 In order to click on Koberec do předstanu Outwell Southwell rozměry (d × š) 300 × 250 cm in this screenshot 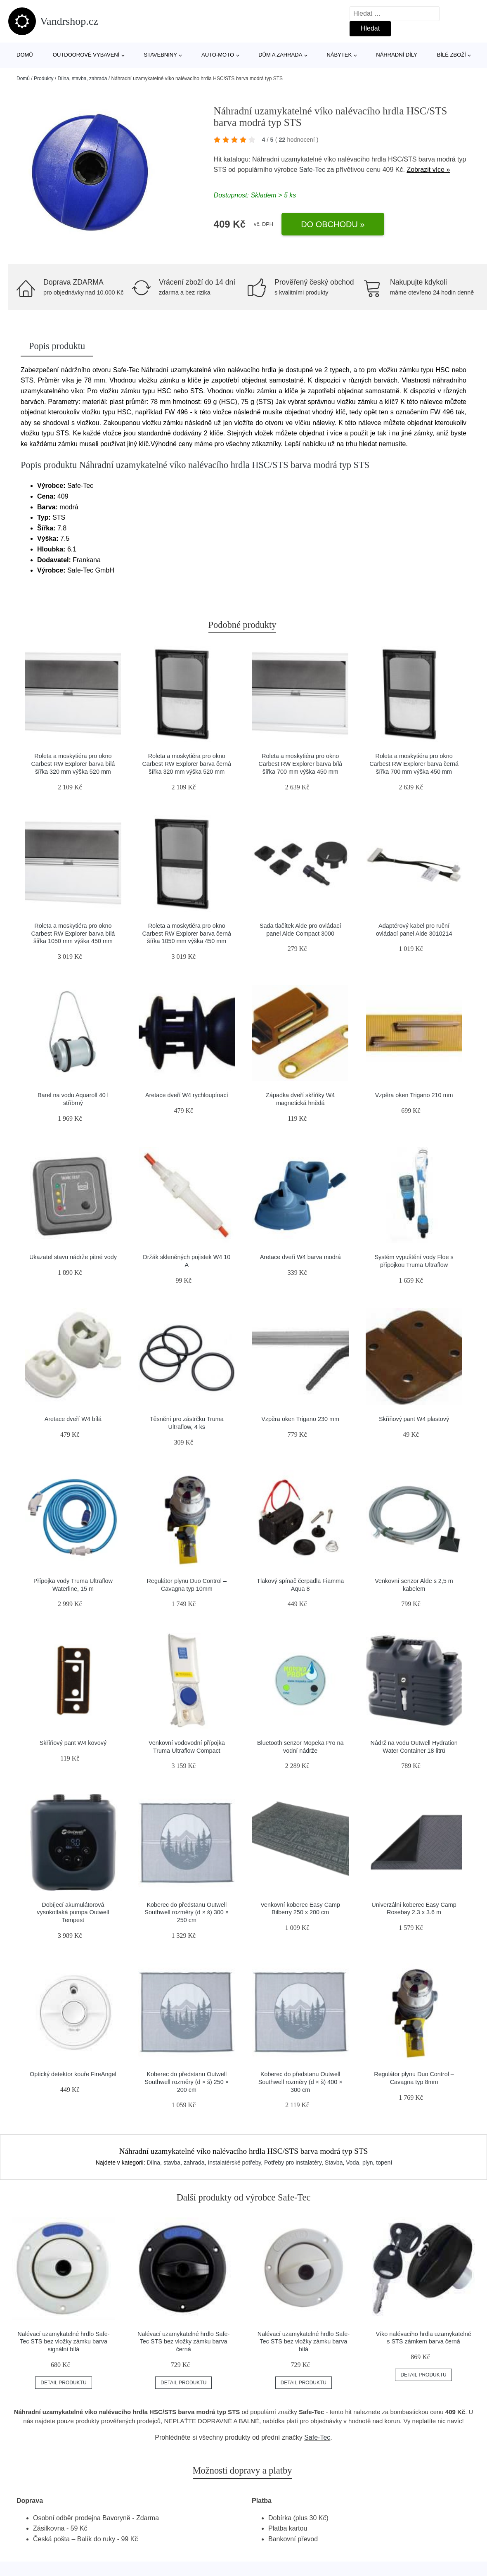, I will do `click(186, 1912)`.